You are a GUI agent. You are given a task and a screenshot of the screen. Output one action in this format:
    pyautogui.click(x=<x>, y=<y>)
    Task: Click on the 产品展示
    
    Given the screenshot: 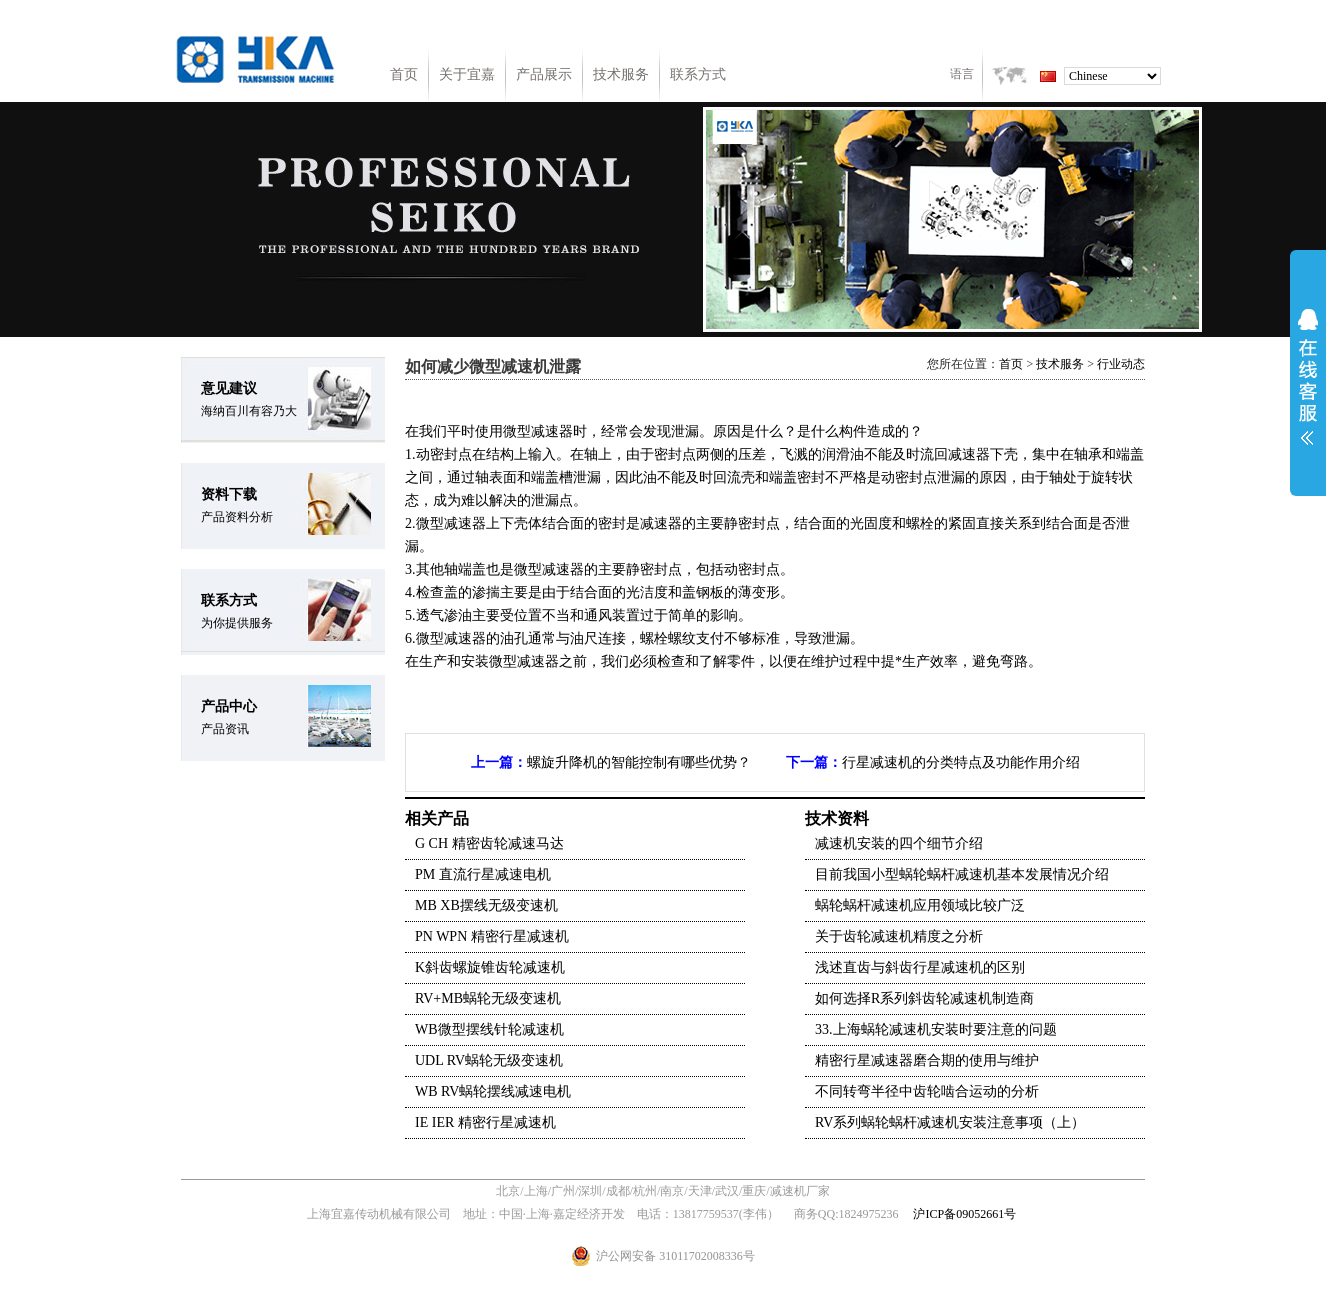 What is the action you would take?
    pyautogui.click(x=544, y=74)
    